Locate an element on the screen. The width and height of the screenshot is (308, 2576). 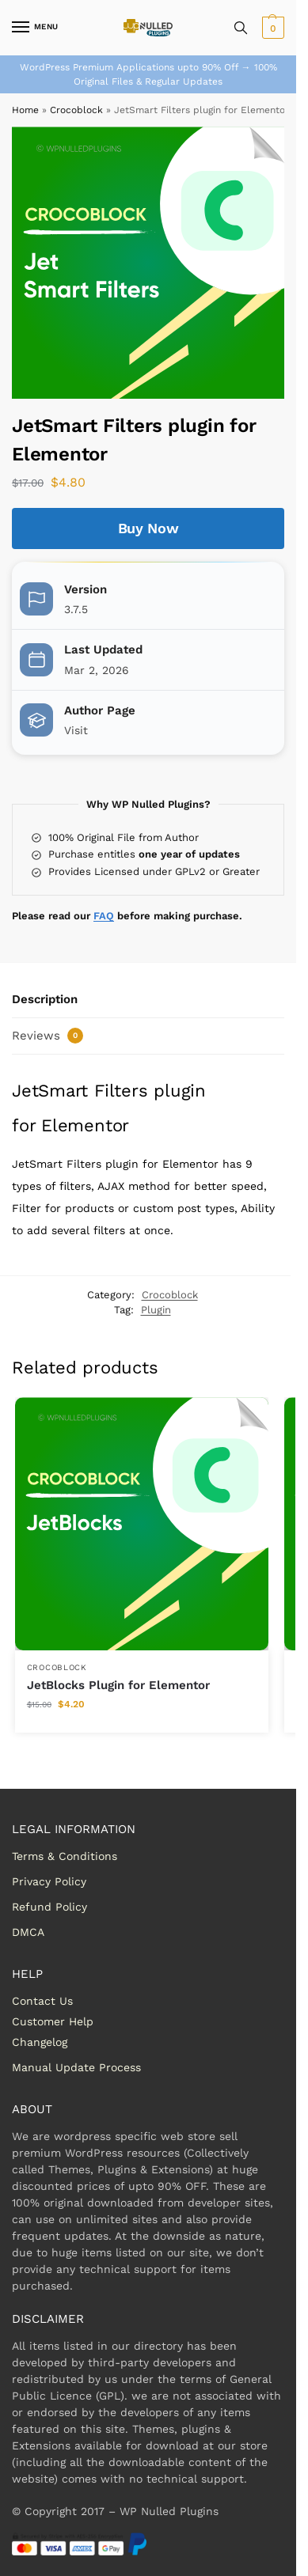
Crocoblock is located at coordinates (76, 110).